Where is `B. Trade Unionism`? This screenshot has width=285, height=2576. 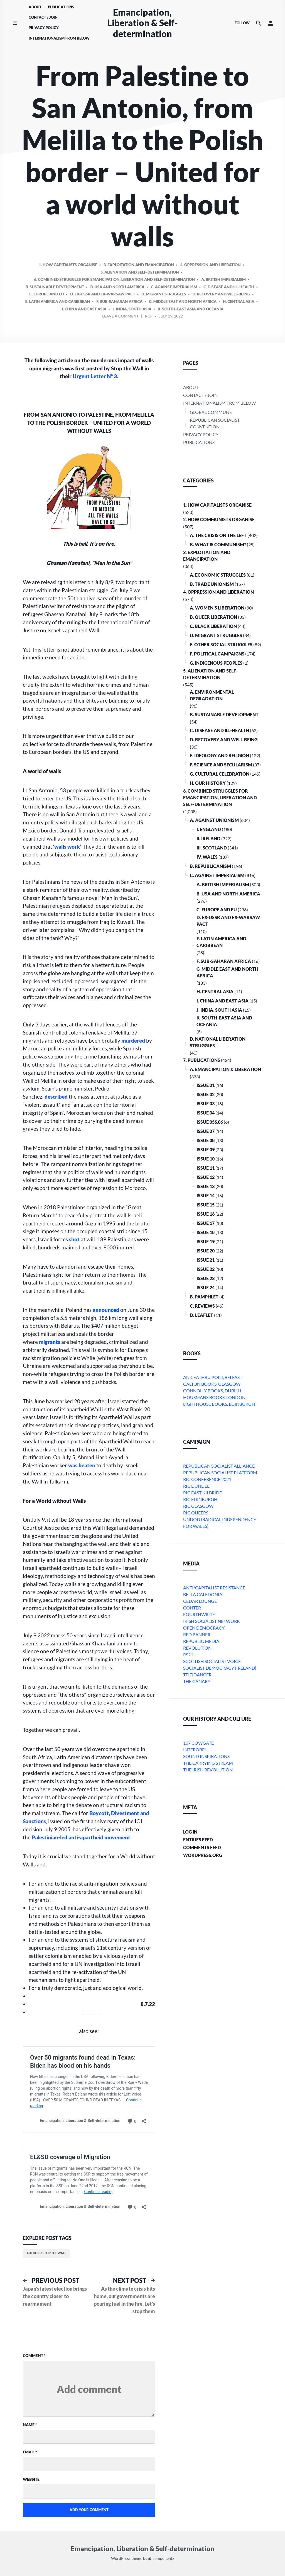 B. Trade Unionism is located at coordinates (212, 584).